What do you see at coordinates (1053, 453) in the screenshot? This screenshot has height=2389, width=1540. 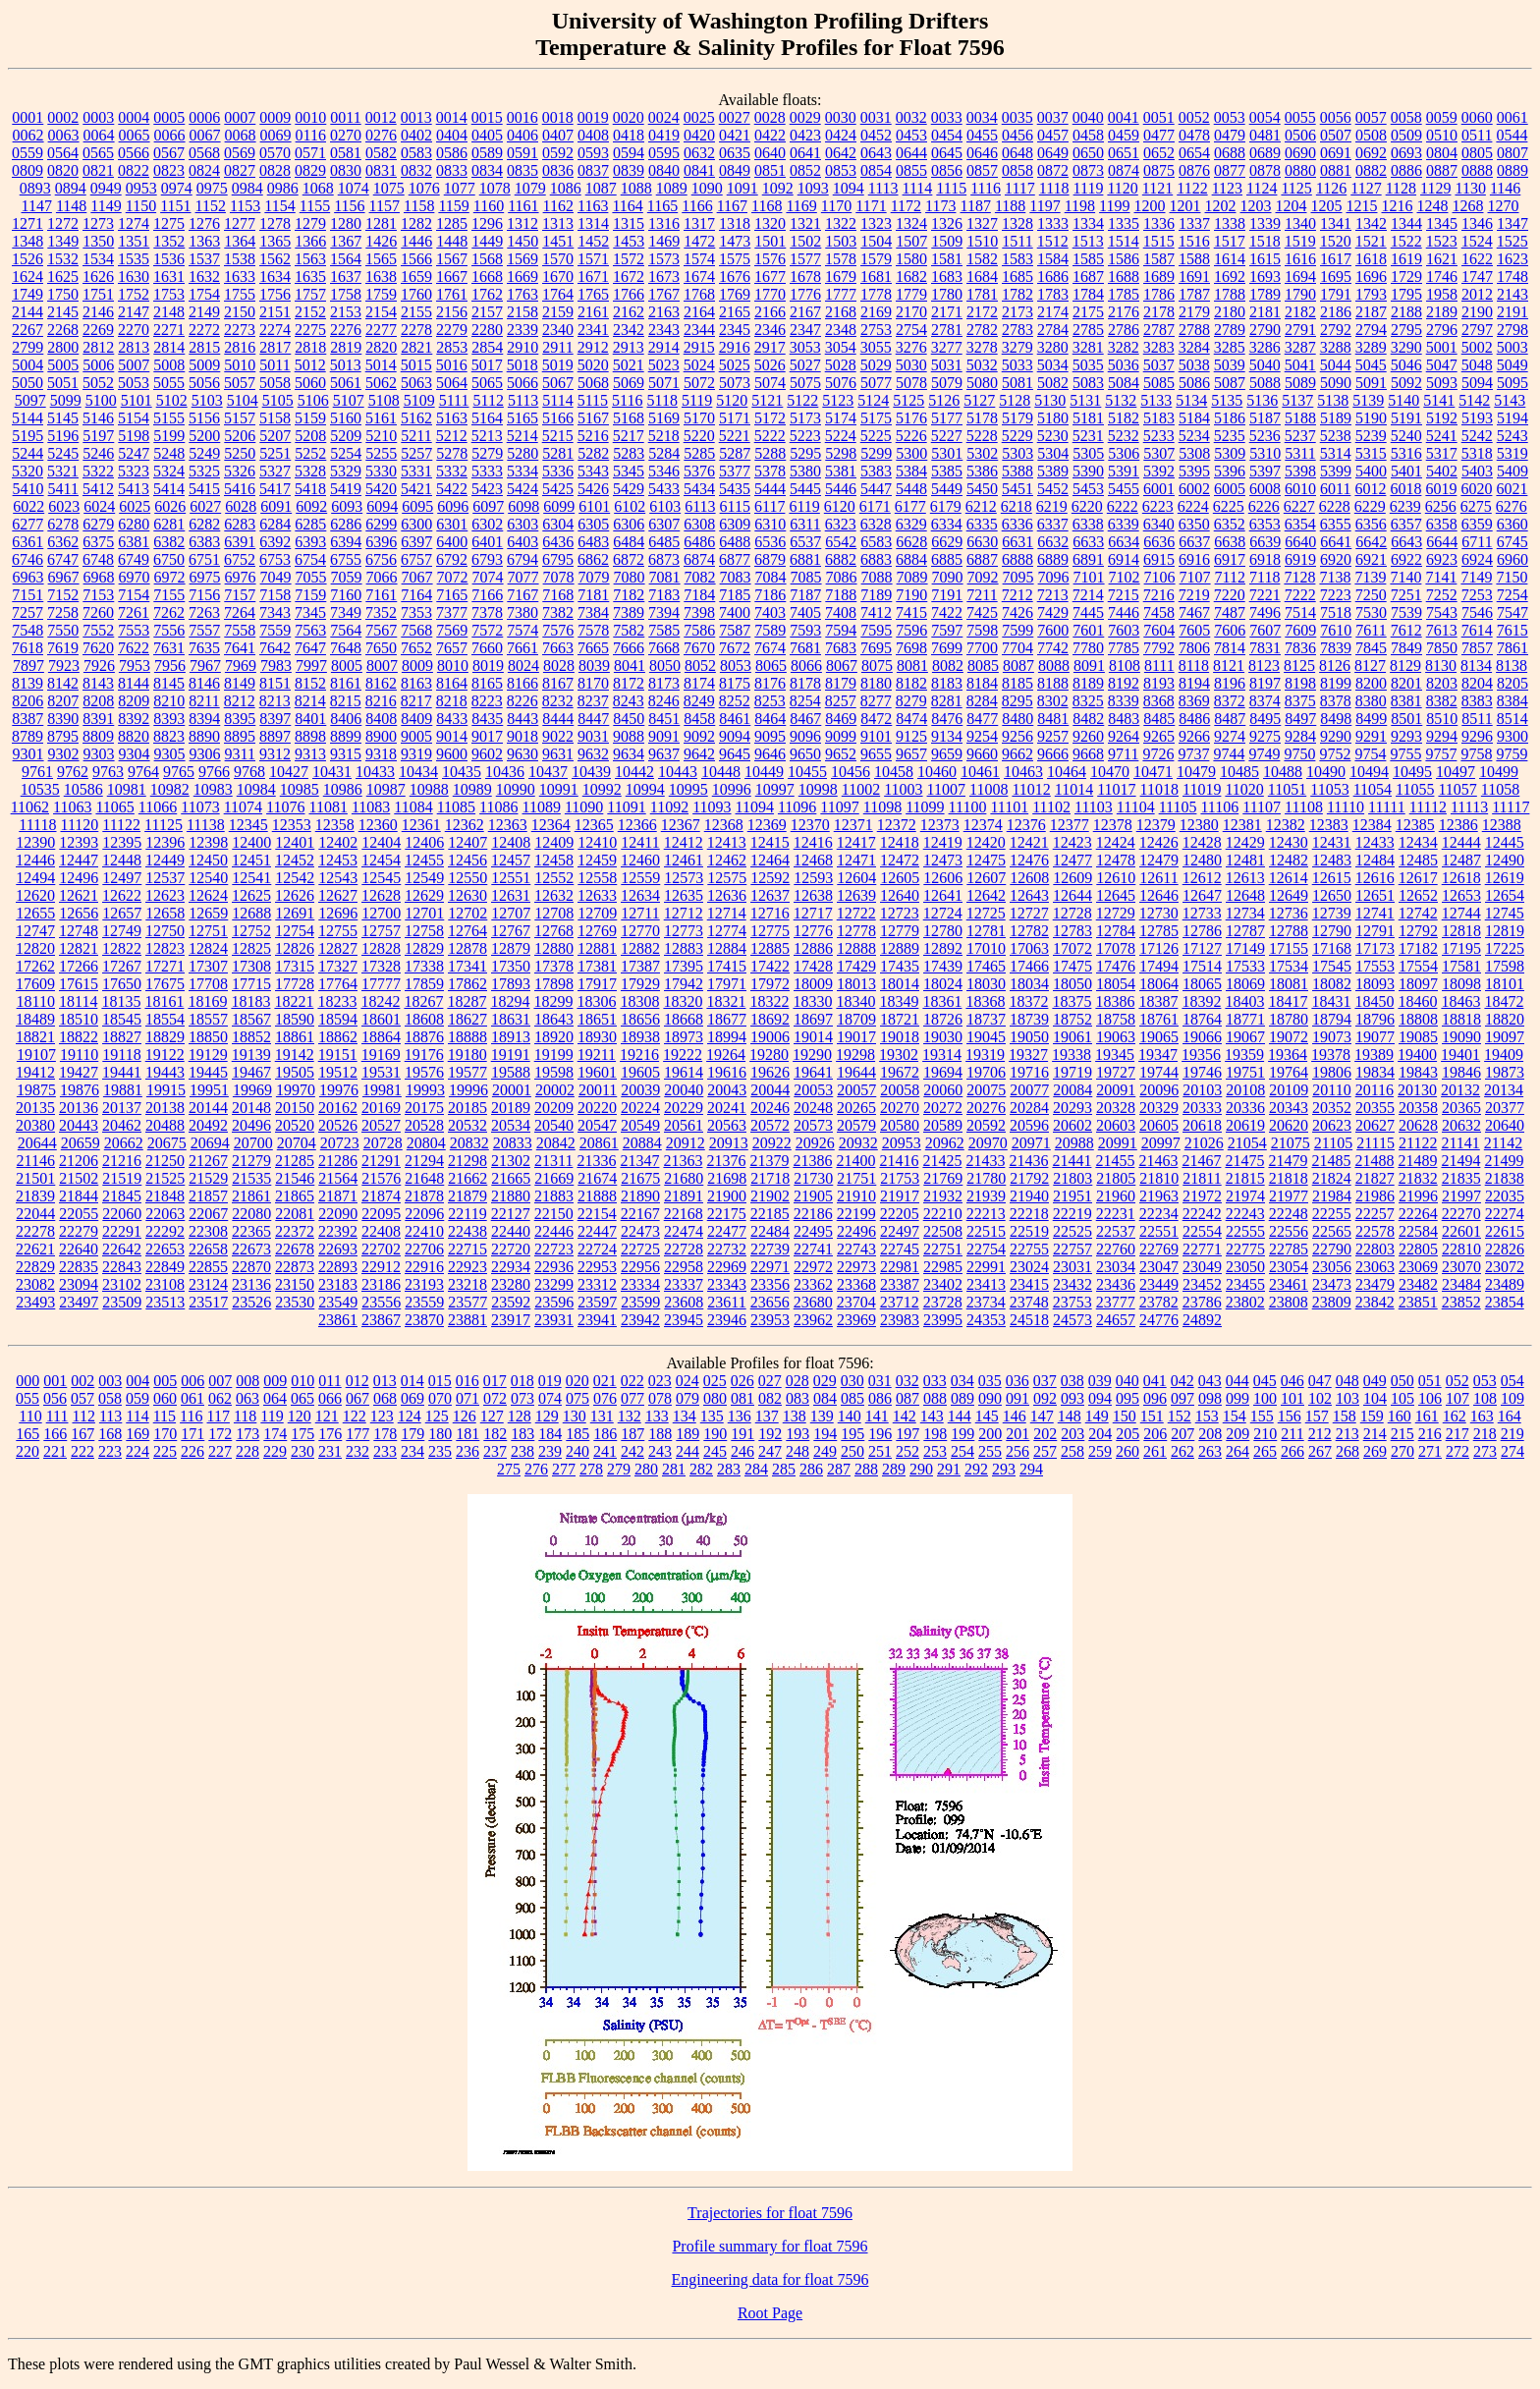 I see `5304` at bounding box center [1053, 453].